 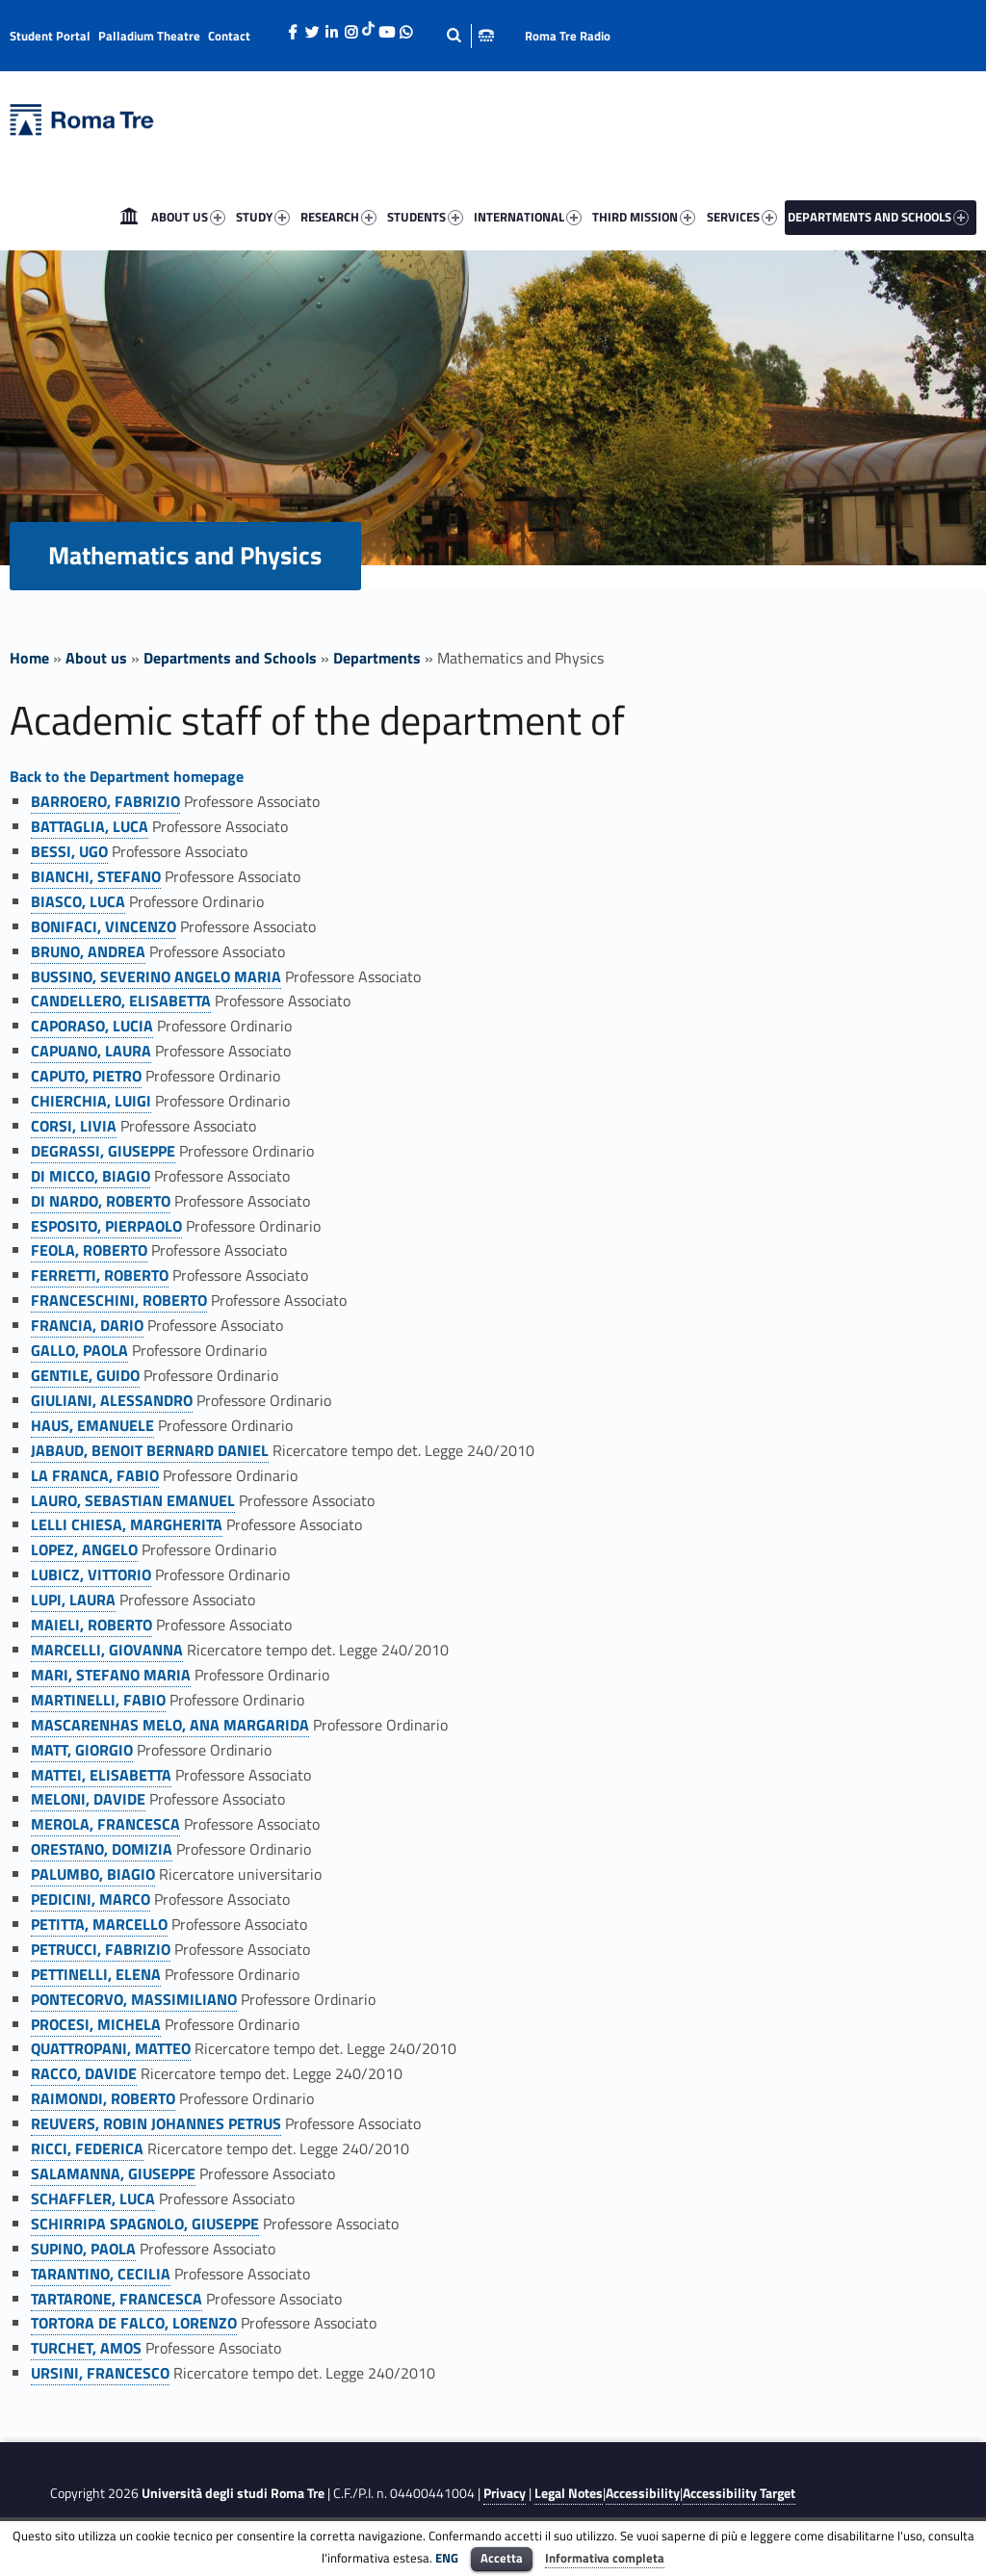 I want to click on CAPORASO, LUCIA, so click(x=92, y=1025).